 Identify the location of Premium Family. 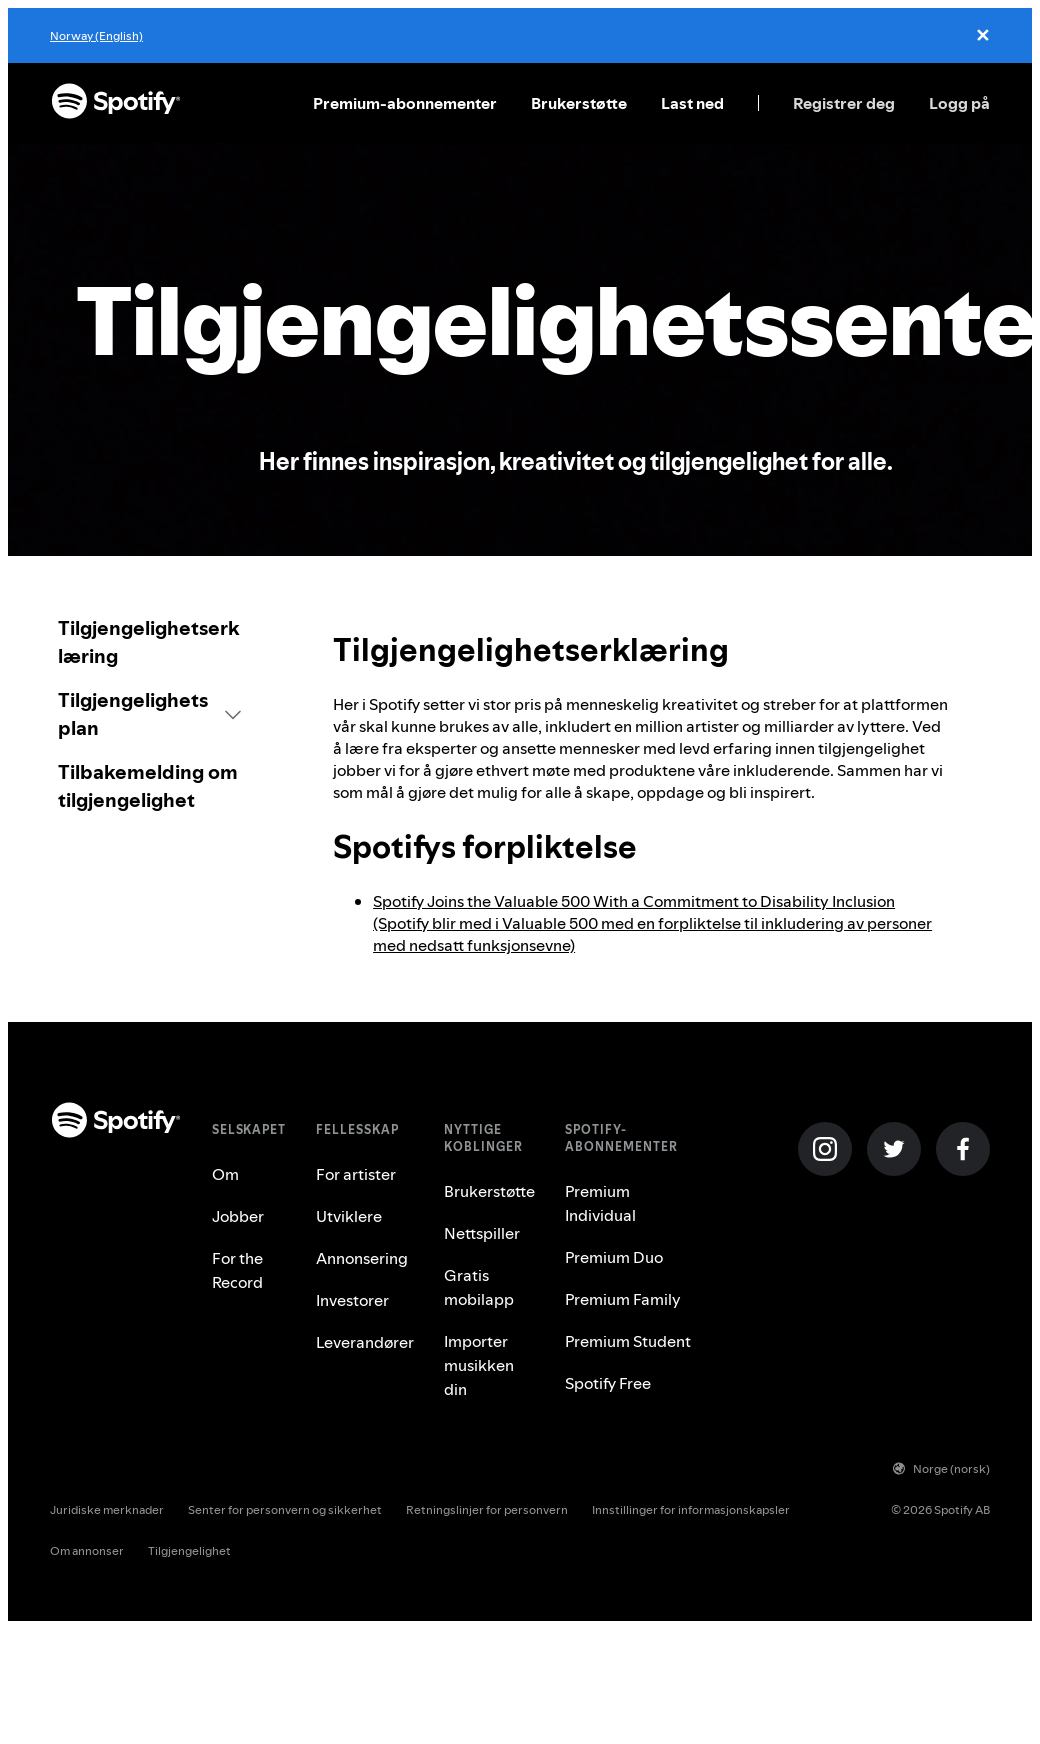
(623, 1299).